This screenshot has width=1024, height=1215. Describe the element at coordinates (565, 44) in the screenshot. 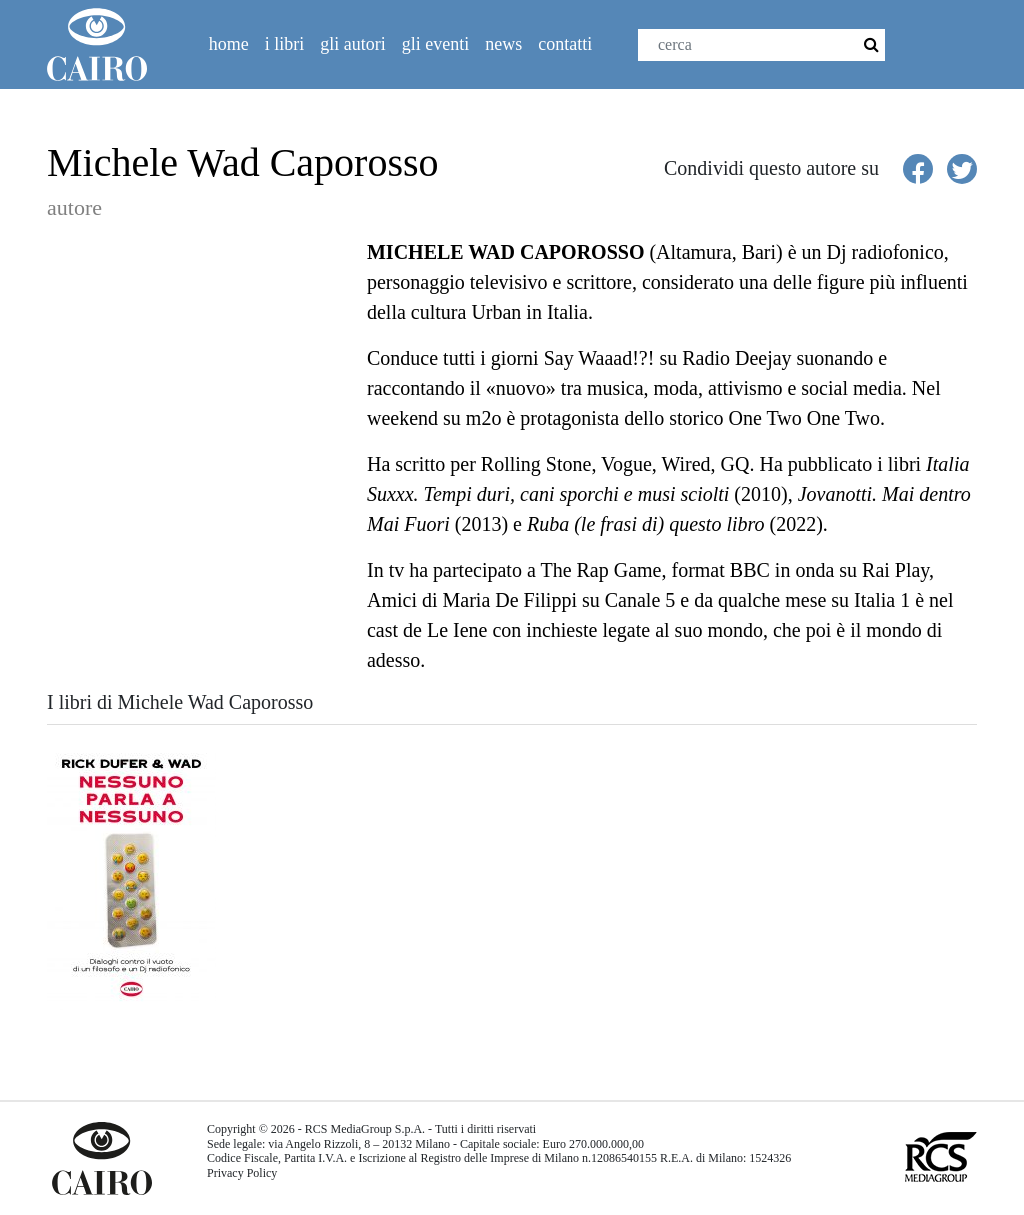

I see `Contatti` at that location.